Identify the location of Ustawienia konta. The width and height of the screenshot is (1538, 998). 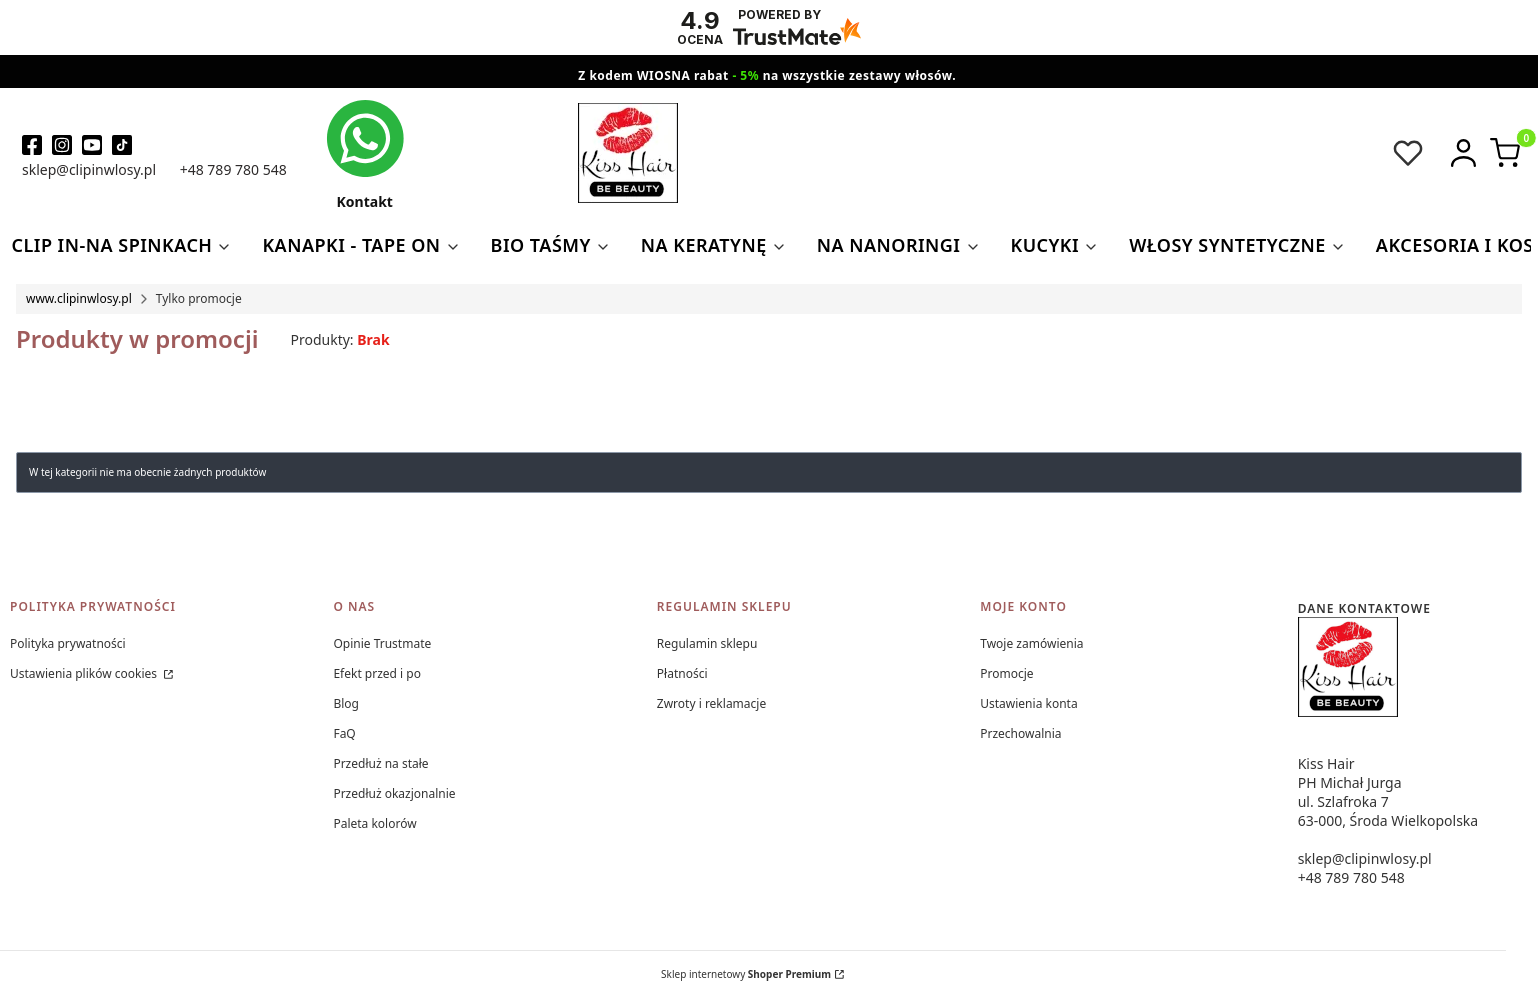
(1028, 703).